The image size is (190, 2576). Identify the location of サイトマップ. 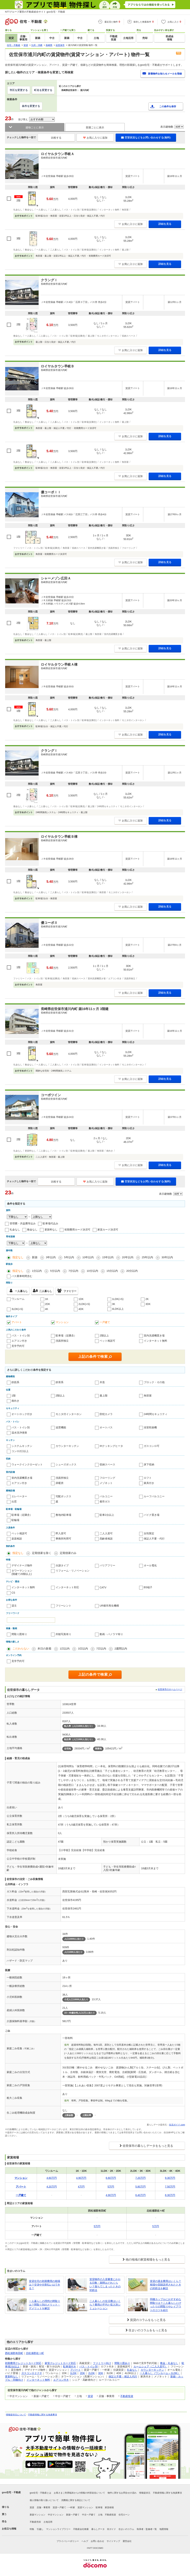
(113, 2541).